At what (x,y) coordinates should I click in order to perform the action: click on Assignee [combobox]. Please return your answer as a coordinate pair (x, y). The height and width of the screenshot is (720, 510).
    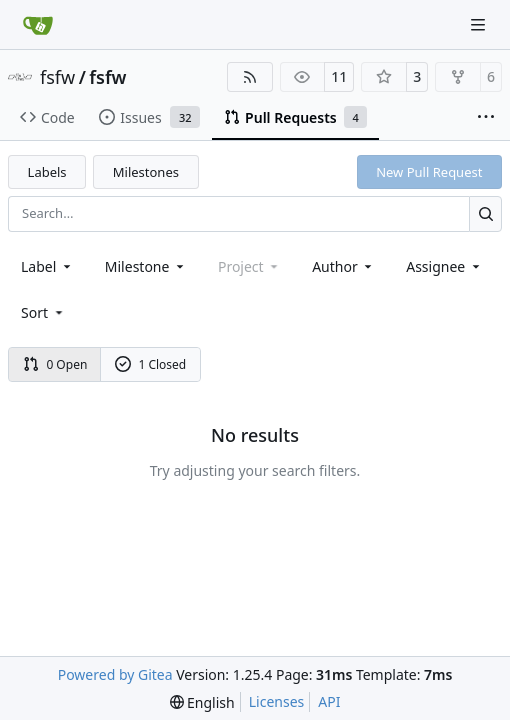
    Looking at the image, I should click on (444, 266).